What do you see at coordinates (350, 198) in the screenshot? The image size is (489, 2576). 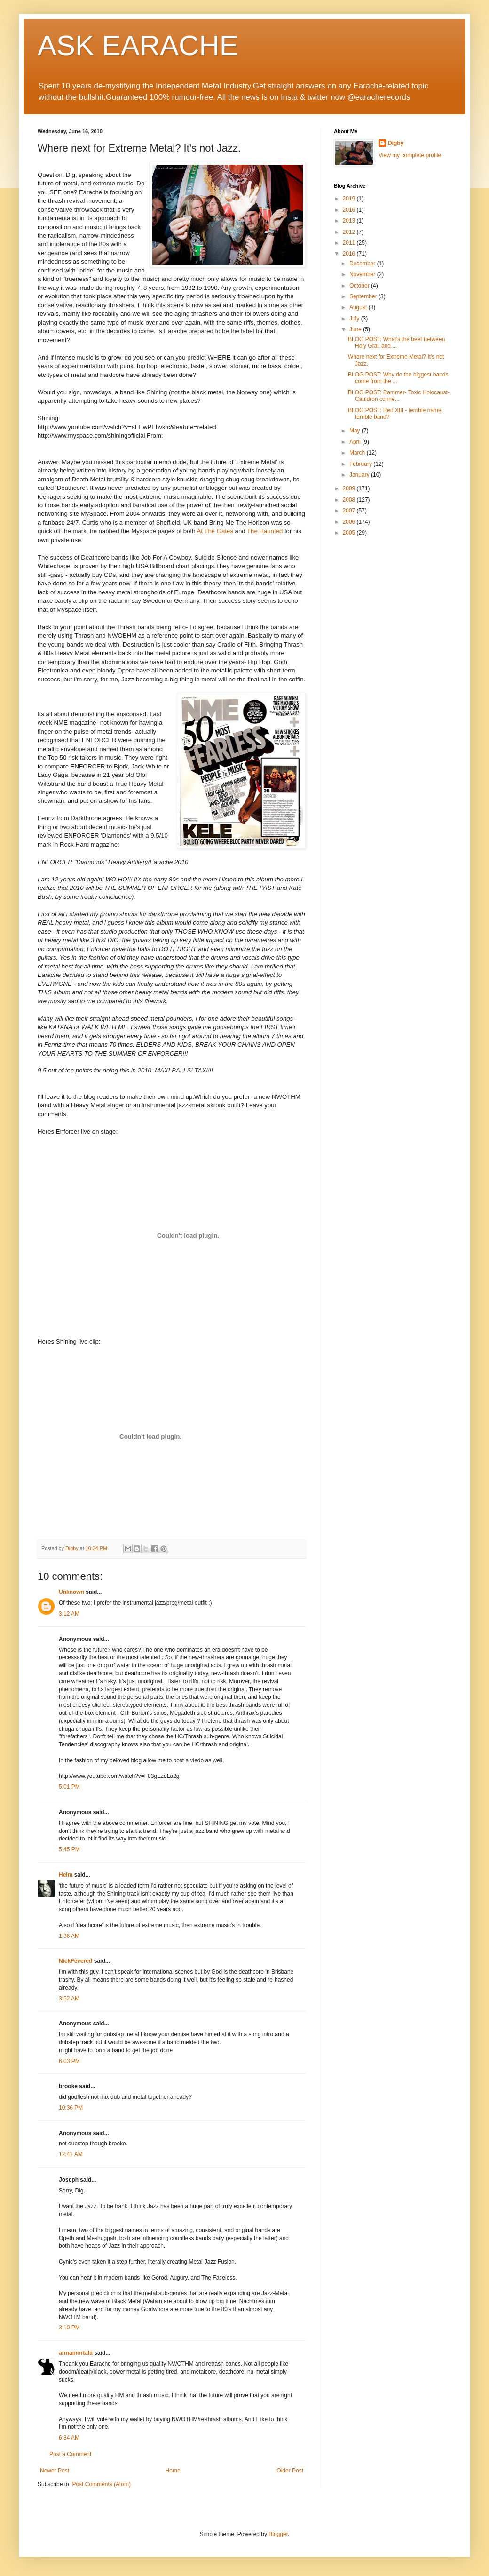 I see `2019` at bounding box center [350, 198].